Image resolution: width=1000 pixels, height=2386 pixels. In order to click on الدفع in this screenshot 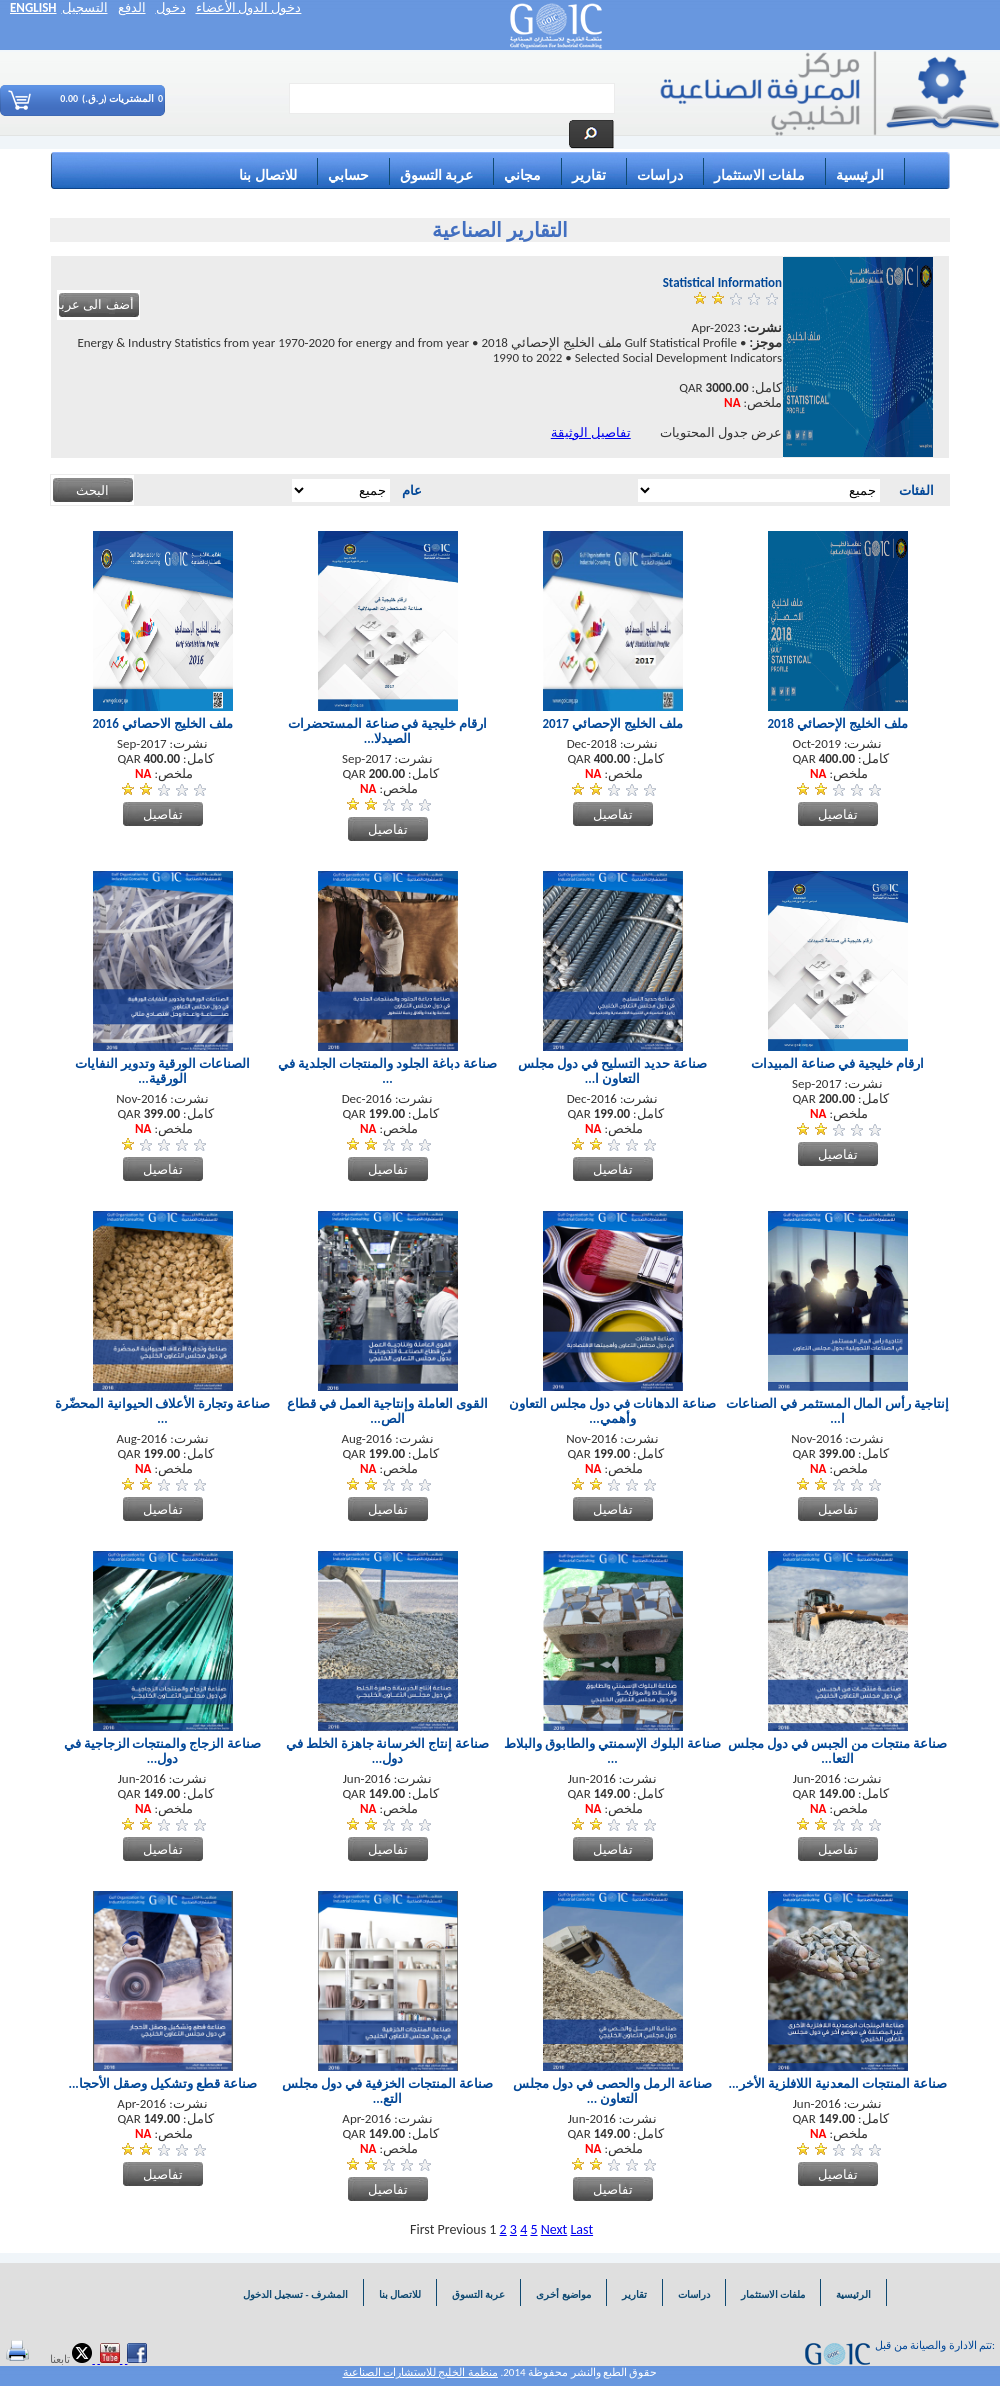, I will do `click(132, 7)`.